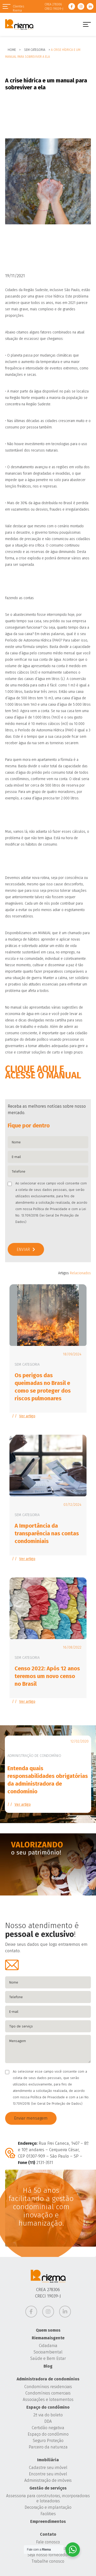 This screenshot has width=96, height=2576. Describe the element at coordinates (48, 2440) in the screenshot. I see `Seguro Proteção` at that location.